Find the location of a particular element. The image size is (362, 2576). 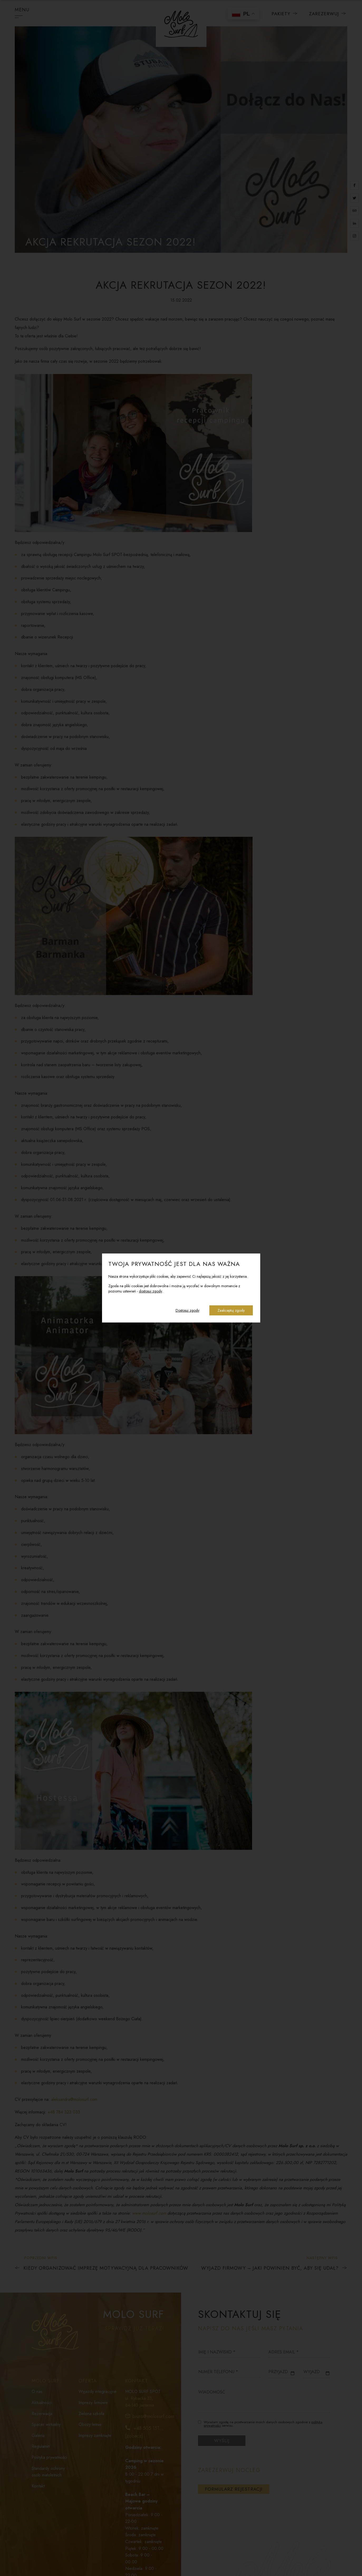

Obozy letnie is located at coordinates (90, 2424).